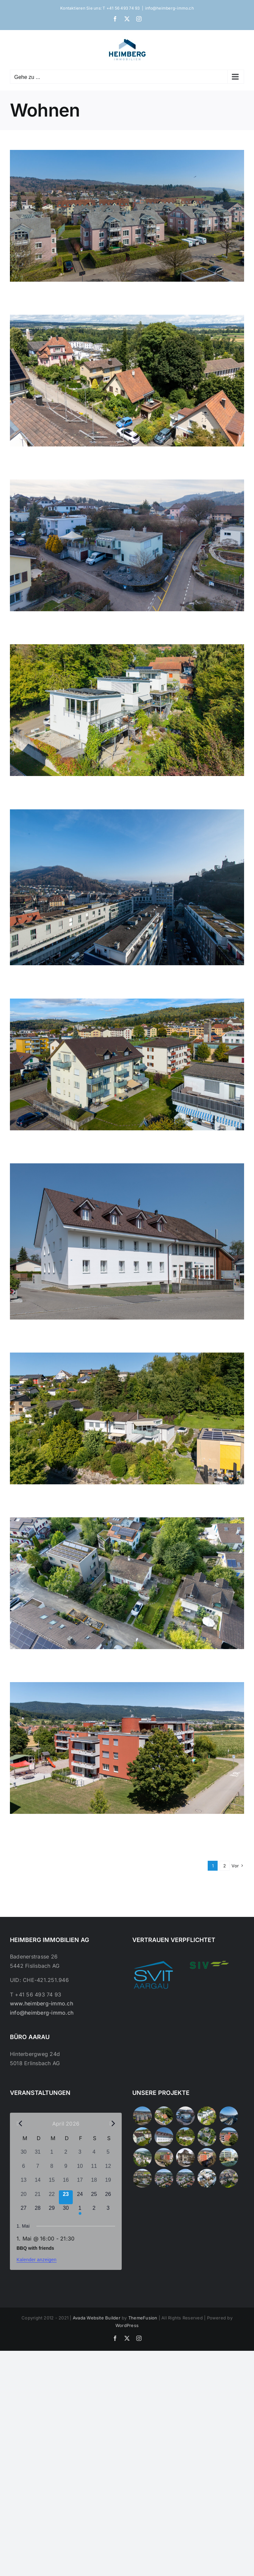 The width and height of the screenshot is (254, 2576). Describe the element at coordinates (80, 2155) in the screenshot. I see `[April 3, 0 Veranstaltungen, vergangener Tag]` at that location.